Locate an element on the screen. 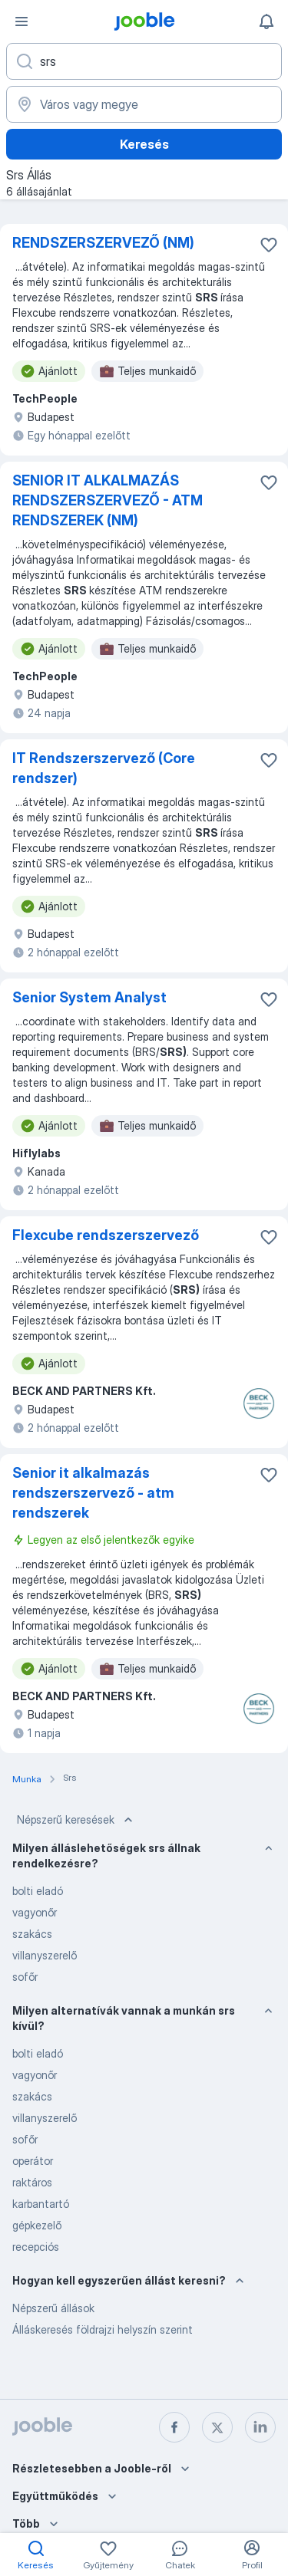 Image resolution: width=288 pixels, height=2576 pixels. [Adja meg, milyen állást keres] is located at coordinates (144, 61).